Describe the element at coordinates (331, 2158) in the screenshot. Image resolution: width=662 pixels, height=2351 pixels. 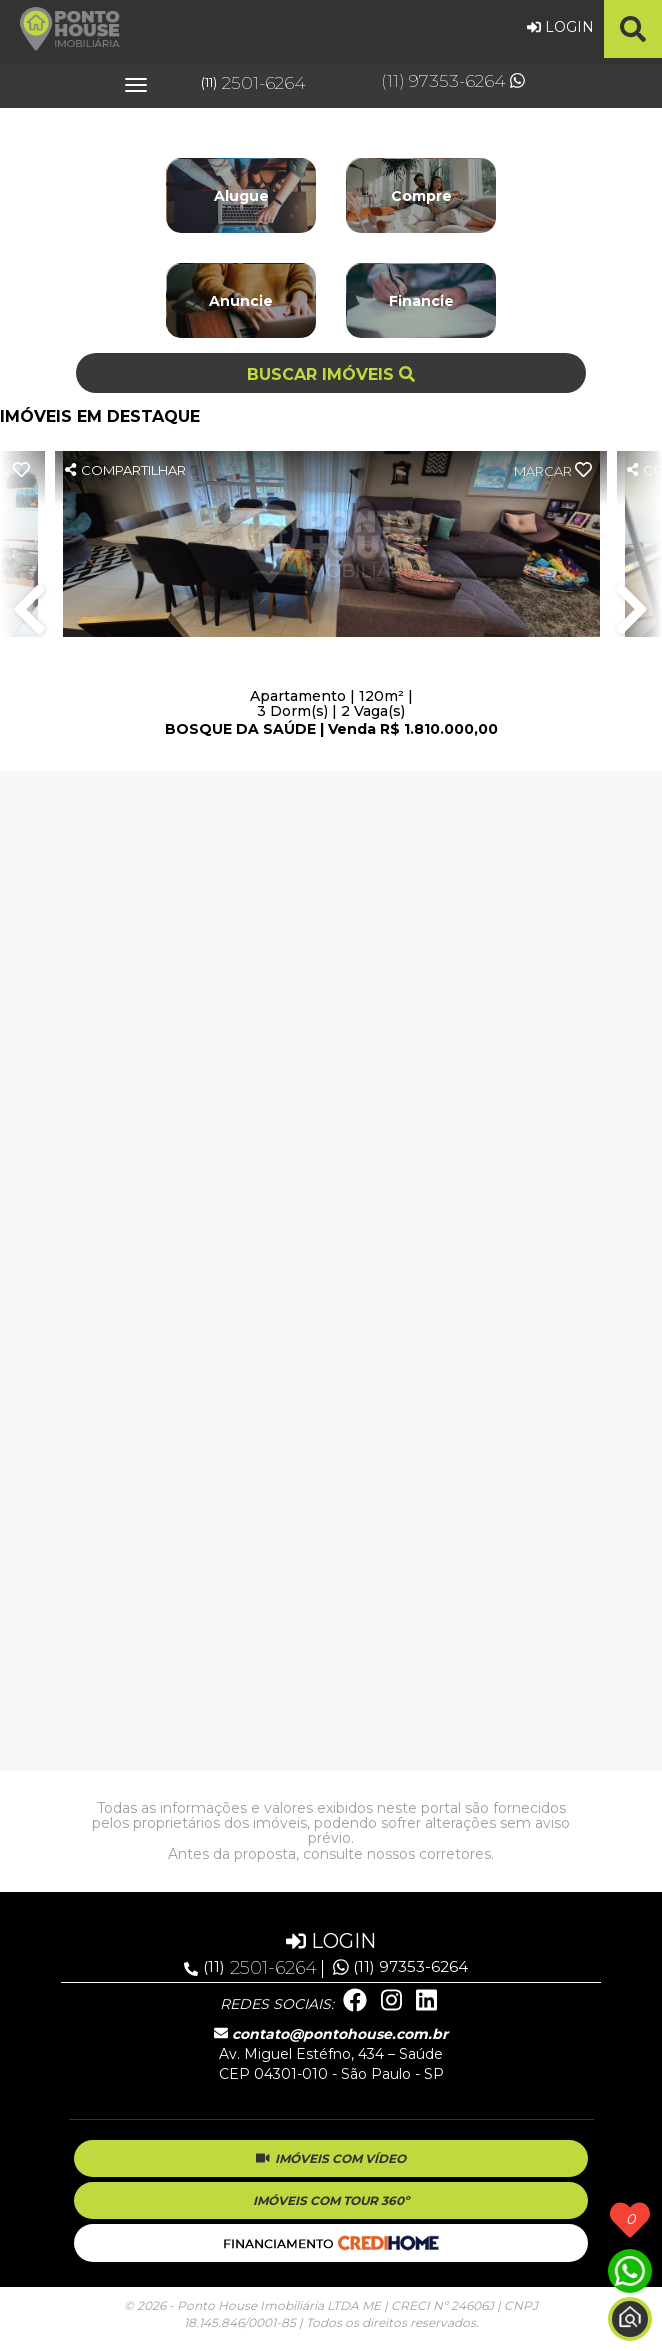
I see `IMÓVEIS COM VÍDEO` at that location.